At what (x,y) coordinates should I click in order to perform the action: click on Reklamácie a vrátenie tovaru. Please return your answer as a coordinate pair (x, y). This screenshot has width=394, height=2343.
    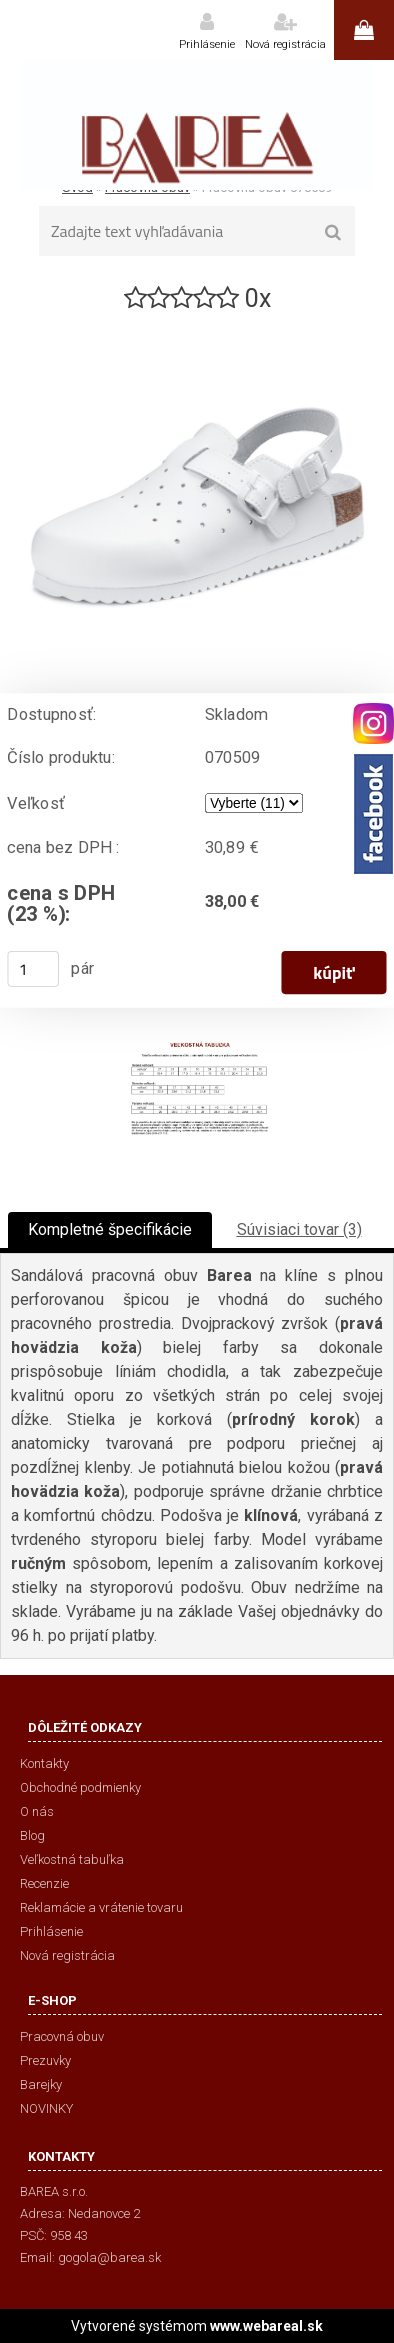
    Looking at the image, I should click on (101, 1907).